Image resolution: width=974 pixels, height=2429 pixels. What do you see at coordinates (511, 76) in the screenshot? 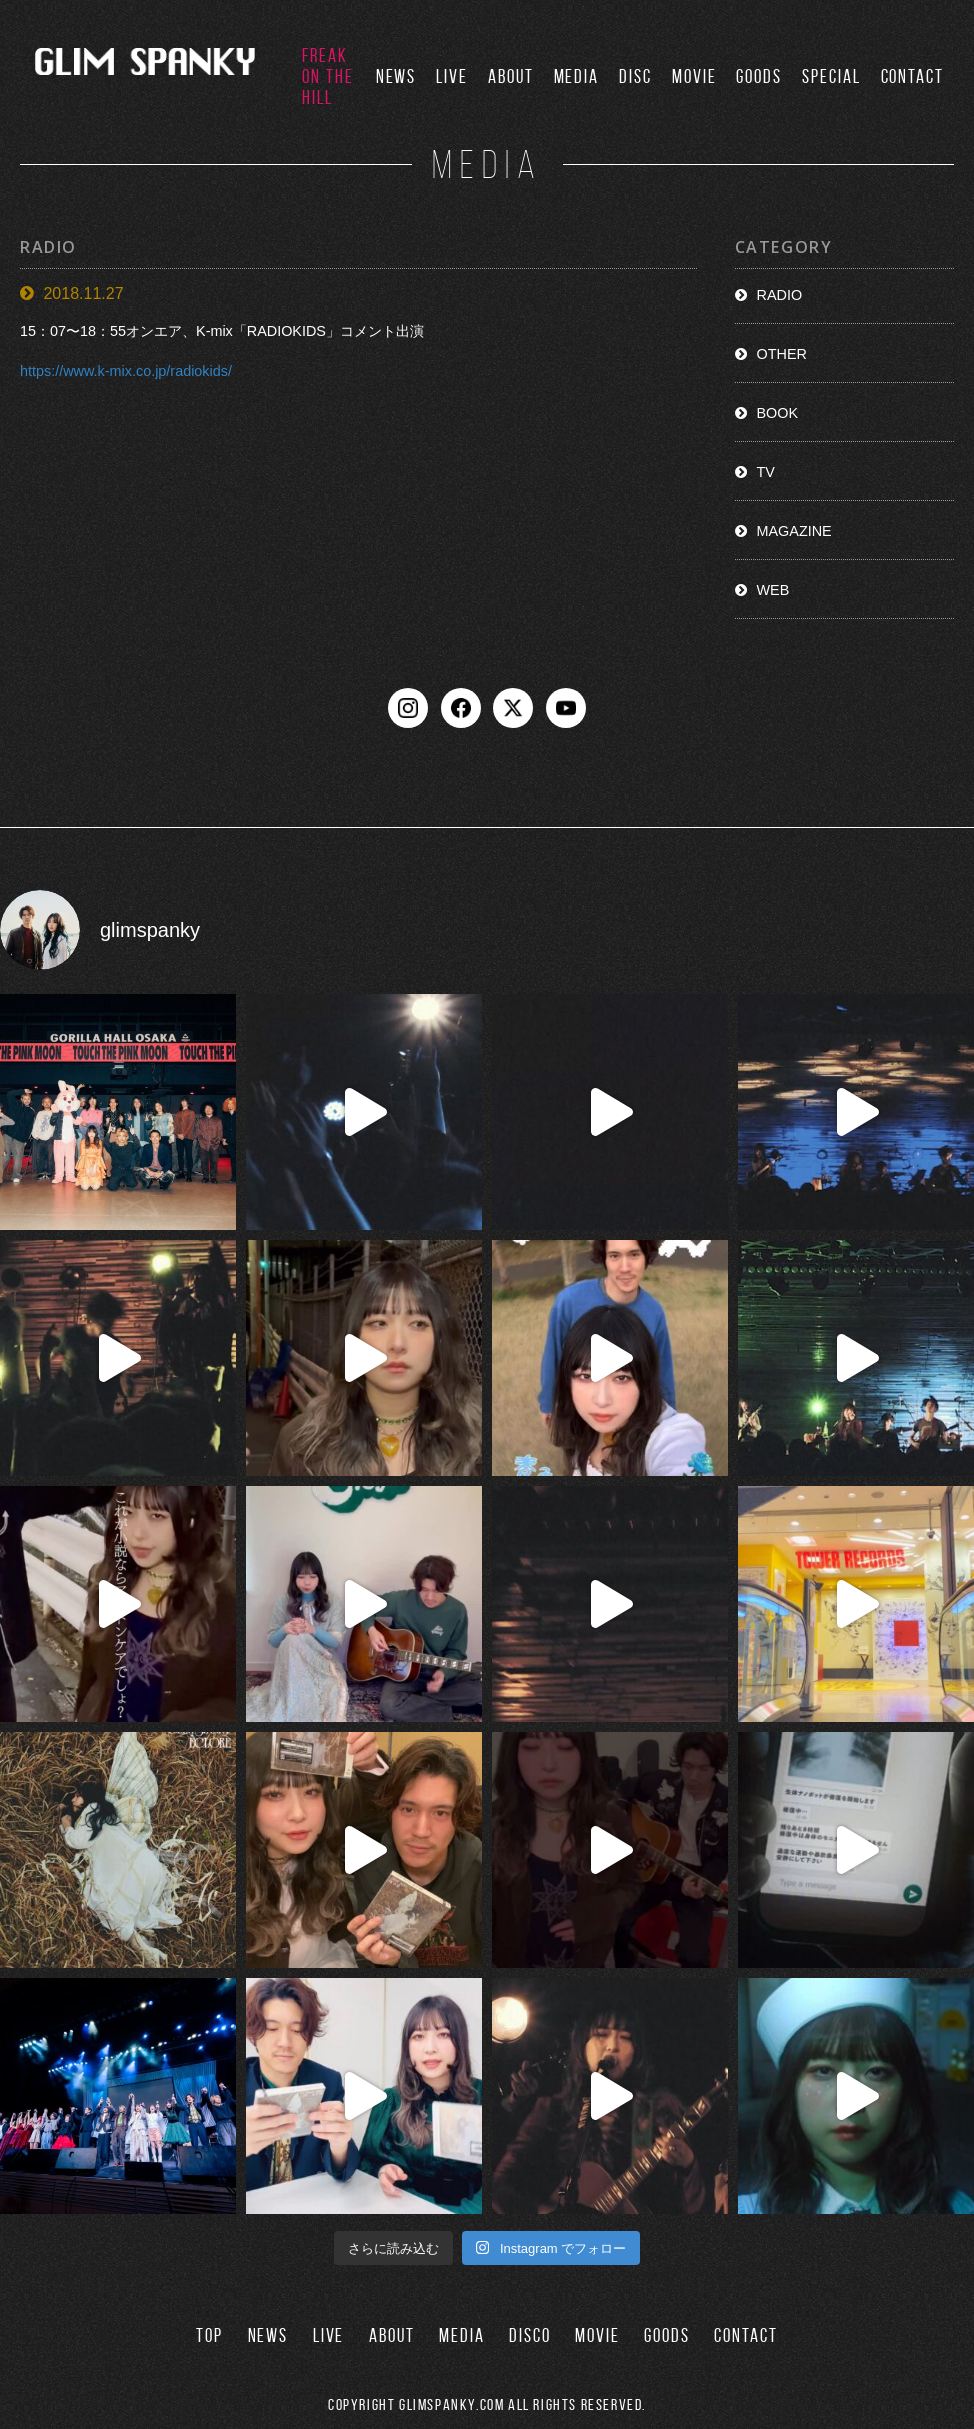
I see `ABOUT` at bounding box center [511, 76].